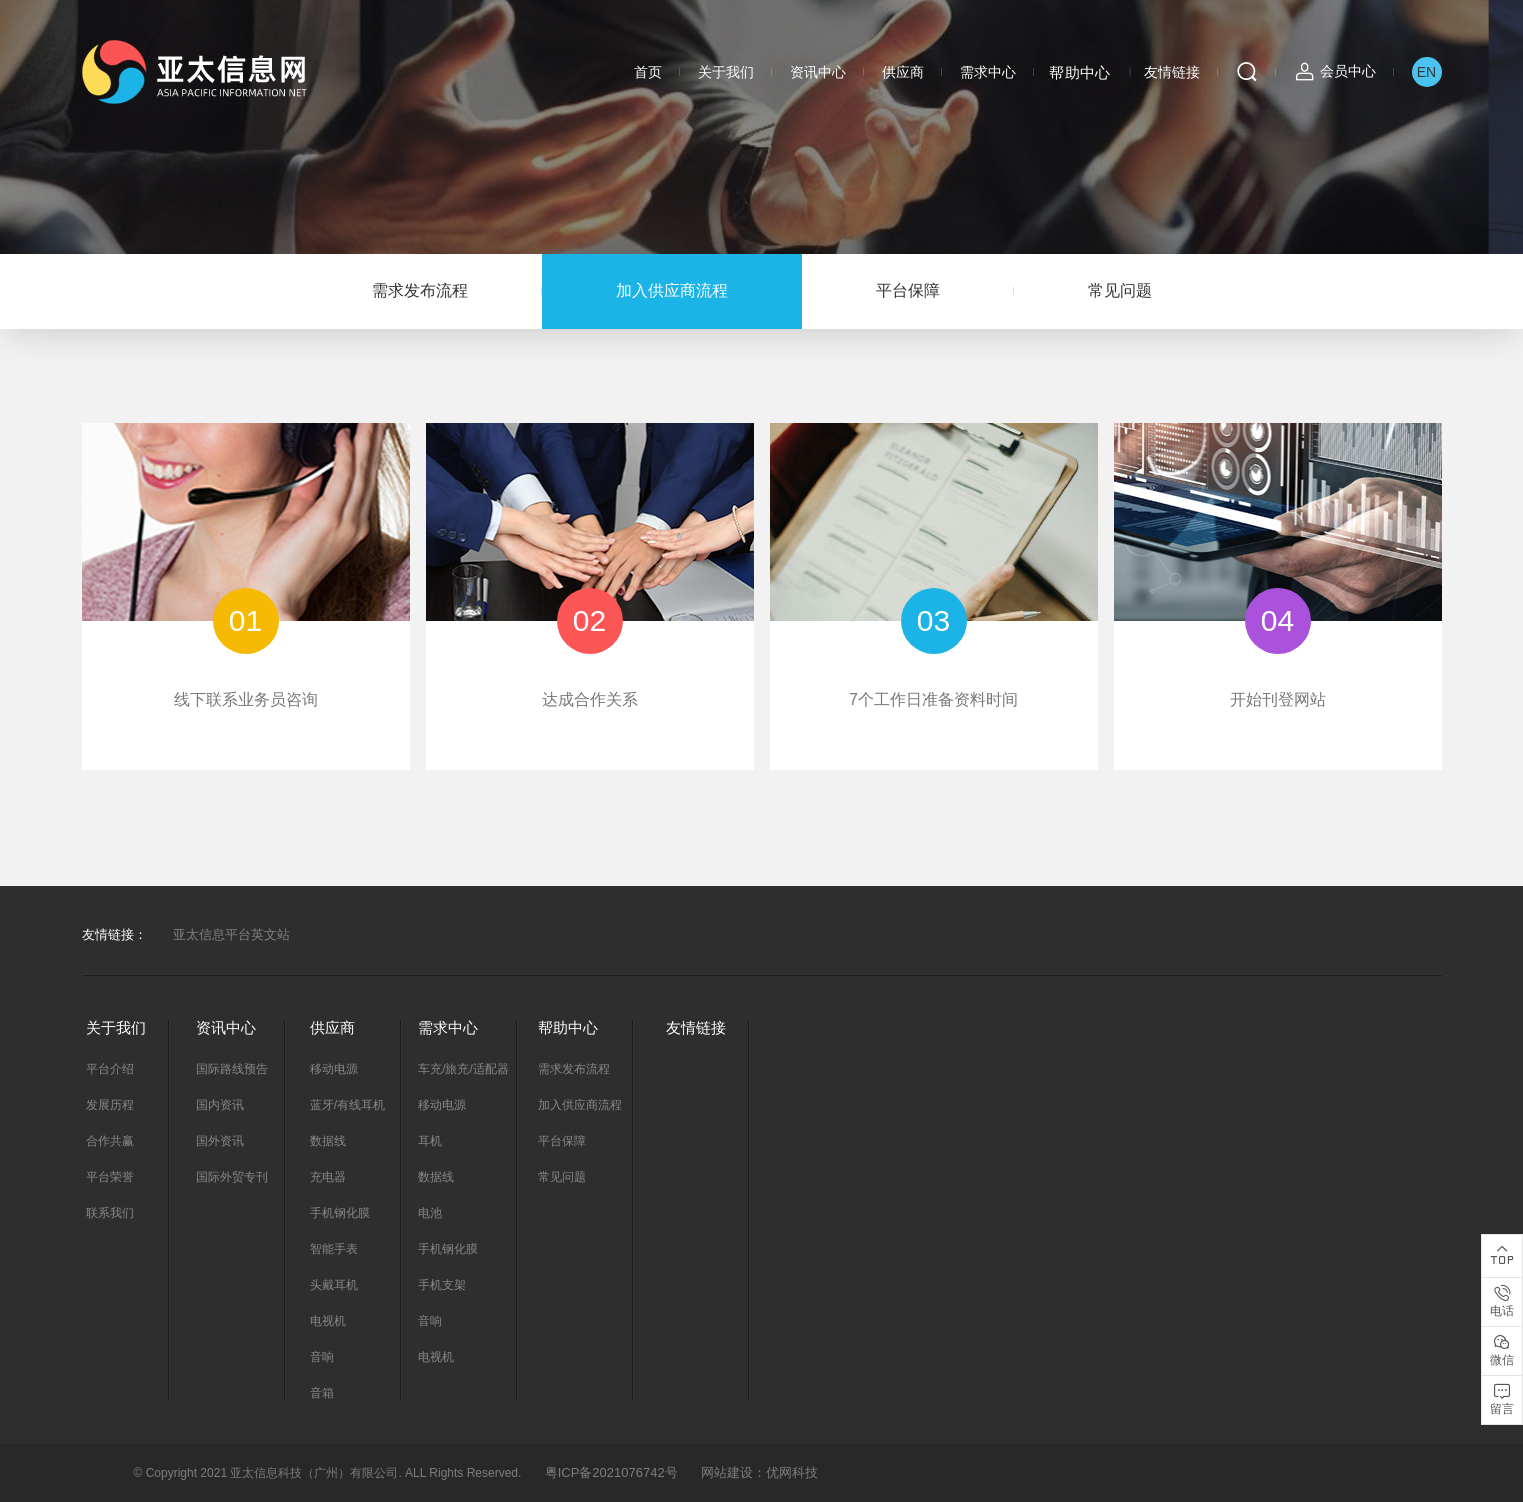 This screenshot has height=1502, width=1523. What do you see at coordinates (110, 1177) in the screenshot?
I see `平台荣誉` at bounding box center [110, 1177].